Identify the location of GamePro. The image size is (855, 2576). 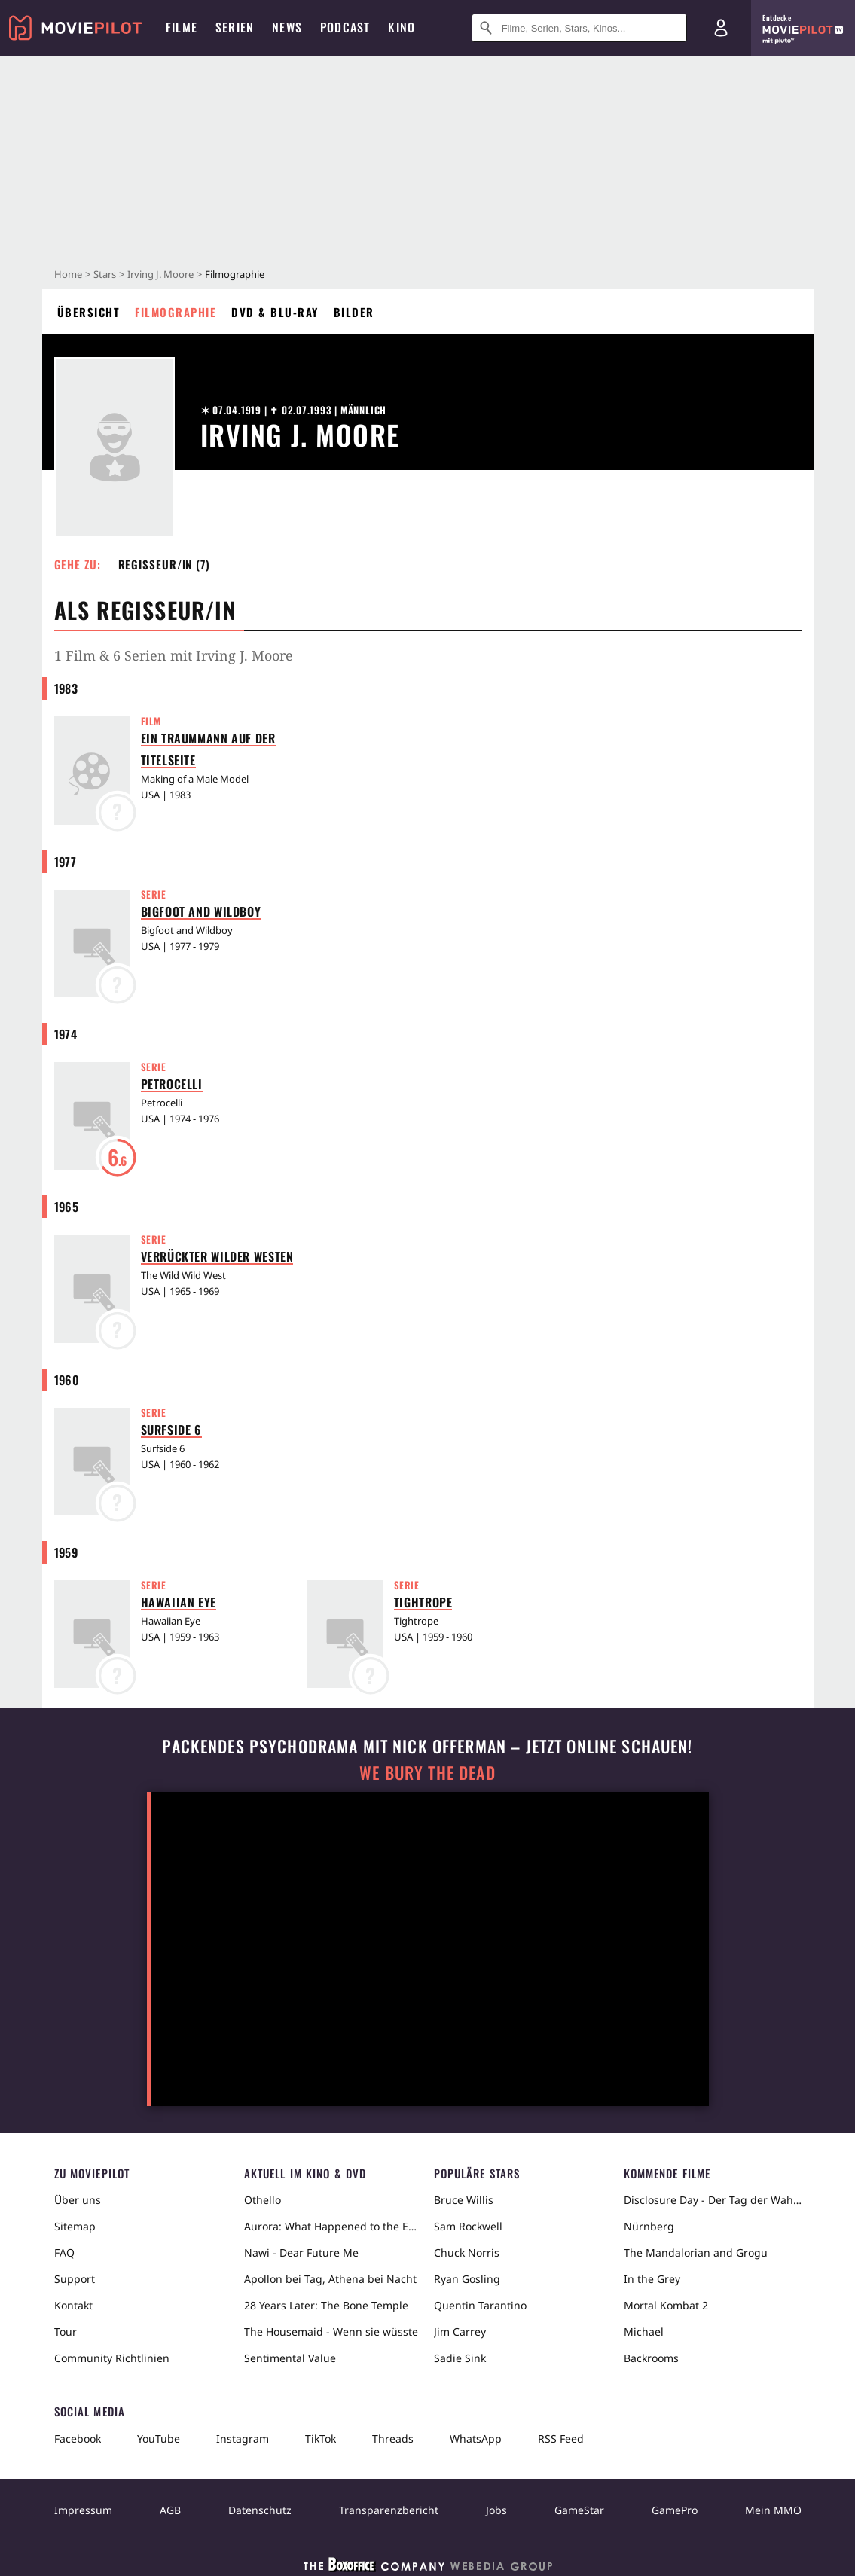
(675, 2510).